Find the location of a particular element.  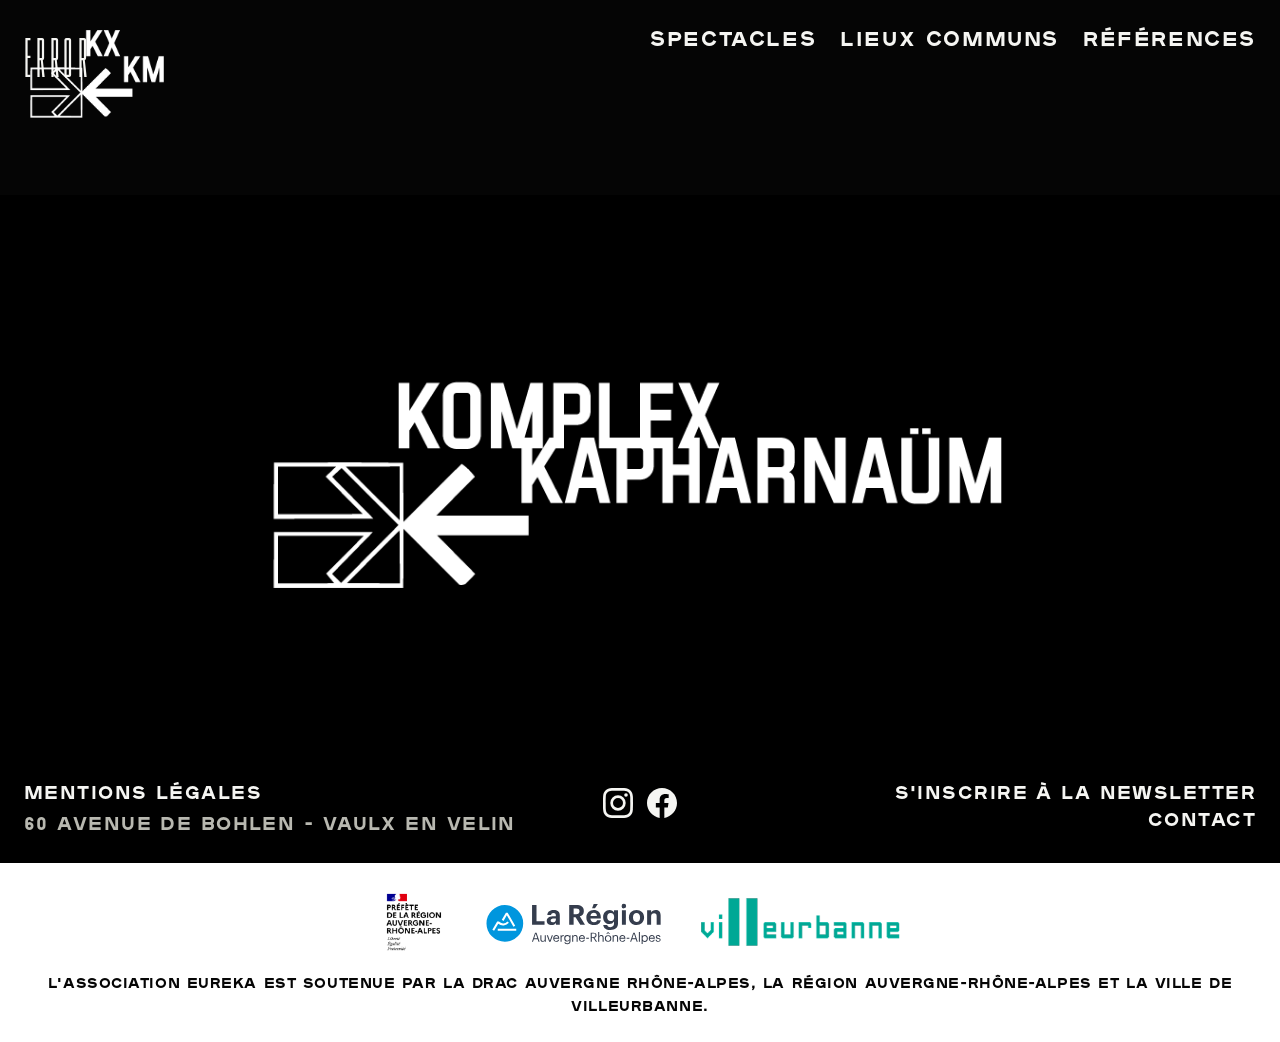

Spectacles is located at coordinates (733, 40).